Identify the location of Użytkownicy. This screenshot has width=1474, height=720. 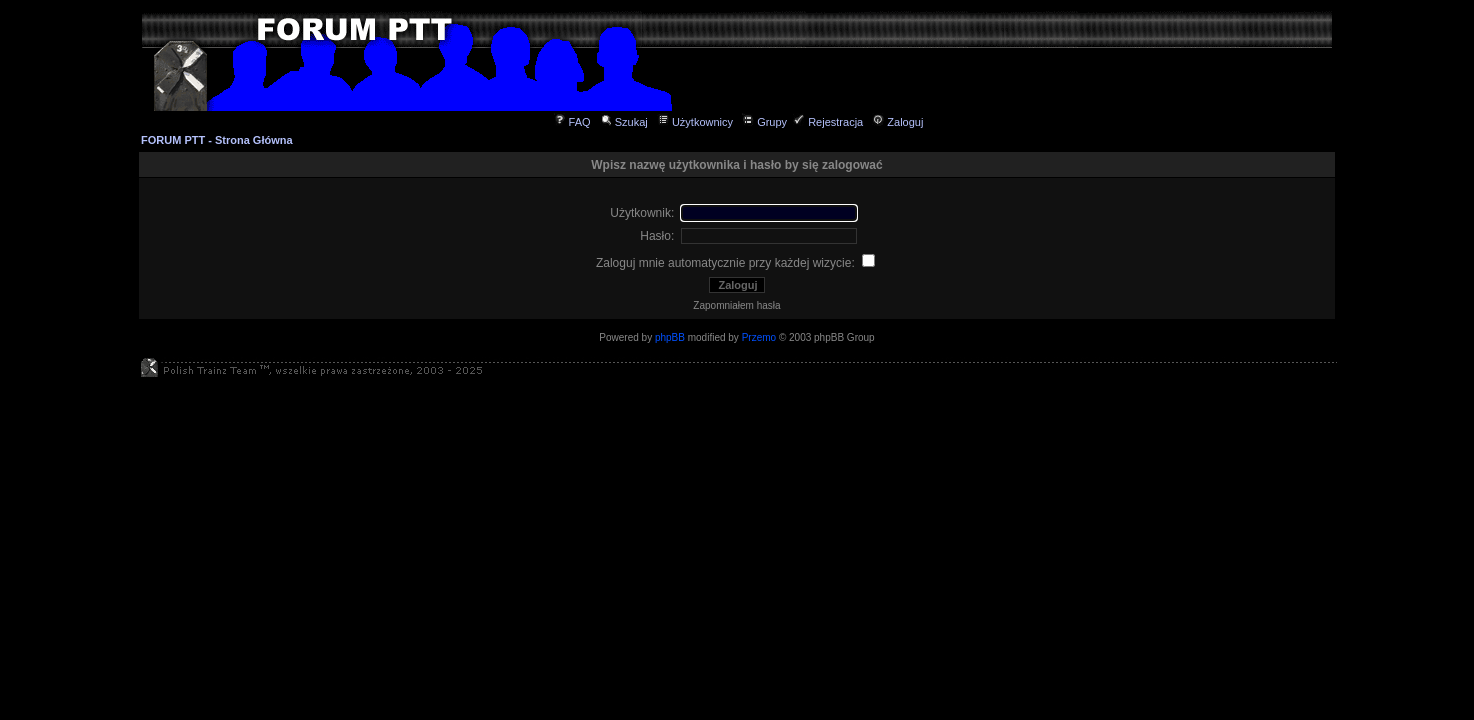
(695, 122).